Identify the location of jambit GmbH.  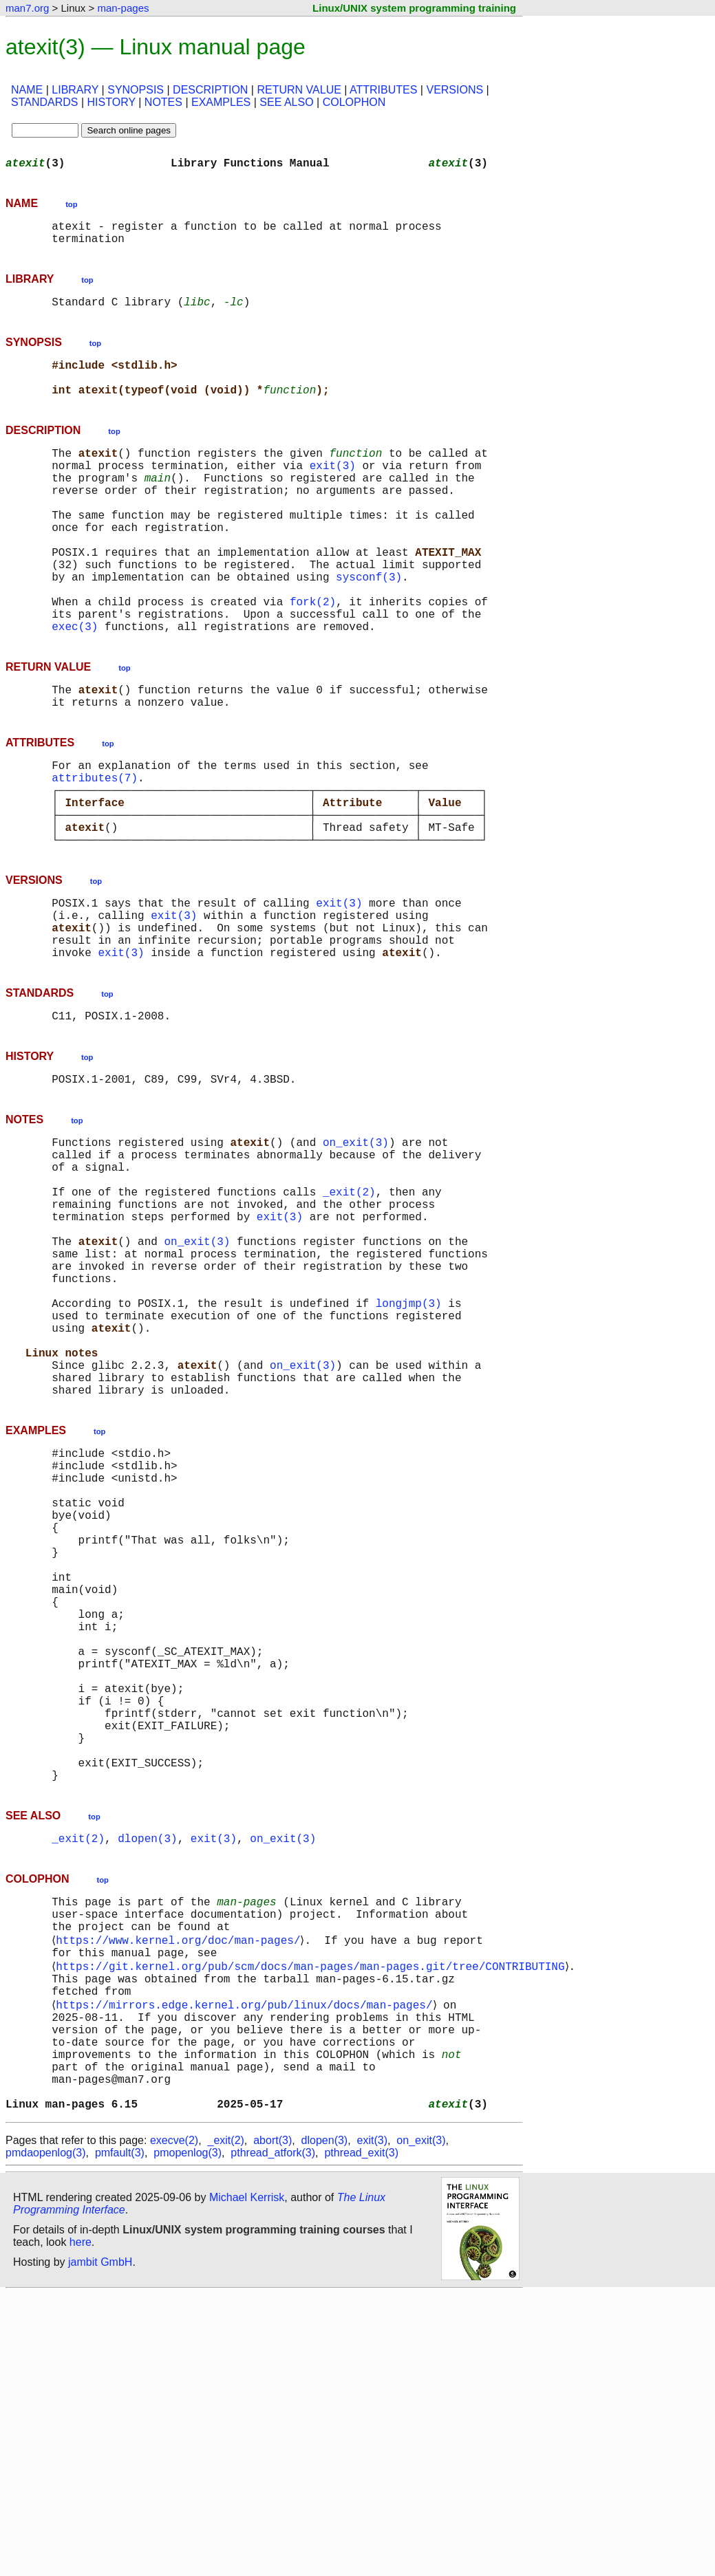
(100, 2544).